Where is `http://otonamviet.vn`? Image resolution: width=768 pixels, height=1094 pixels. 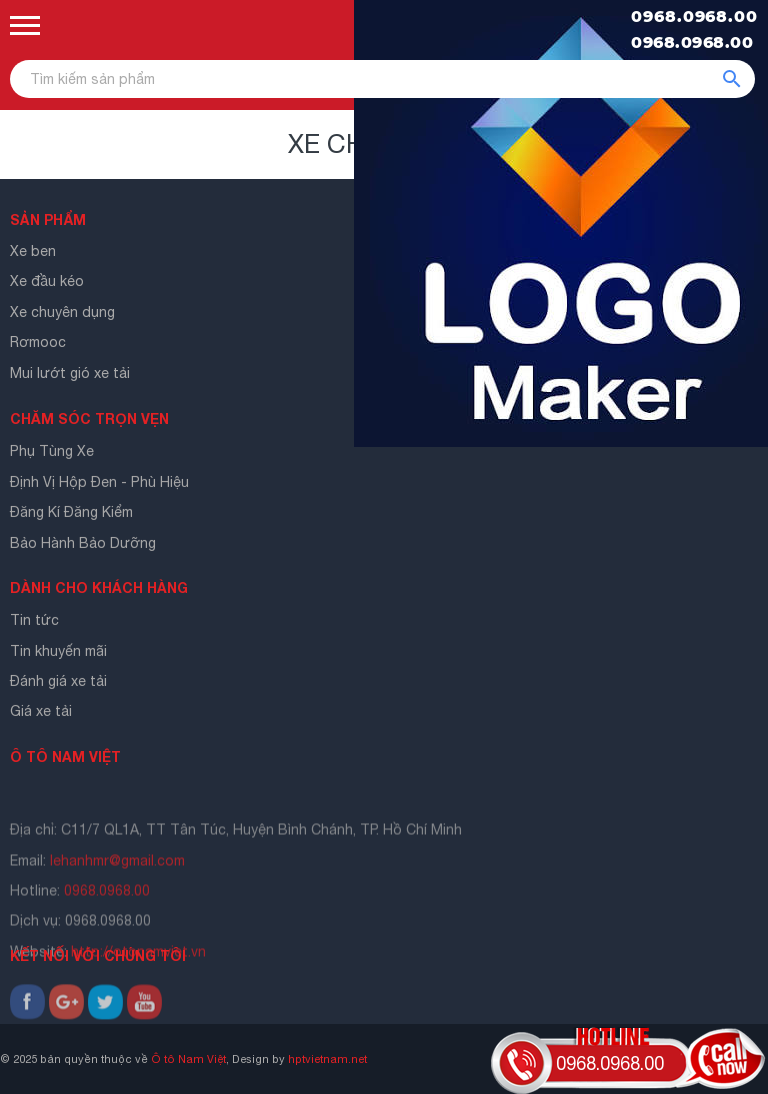
http://otonamviet.vn is located at coordinates (138, 984).